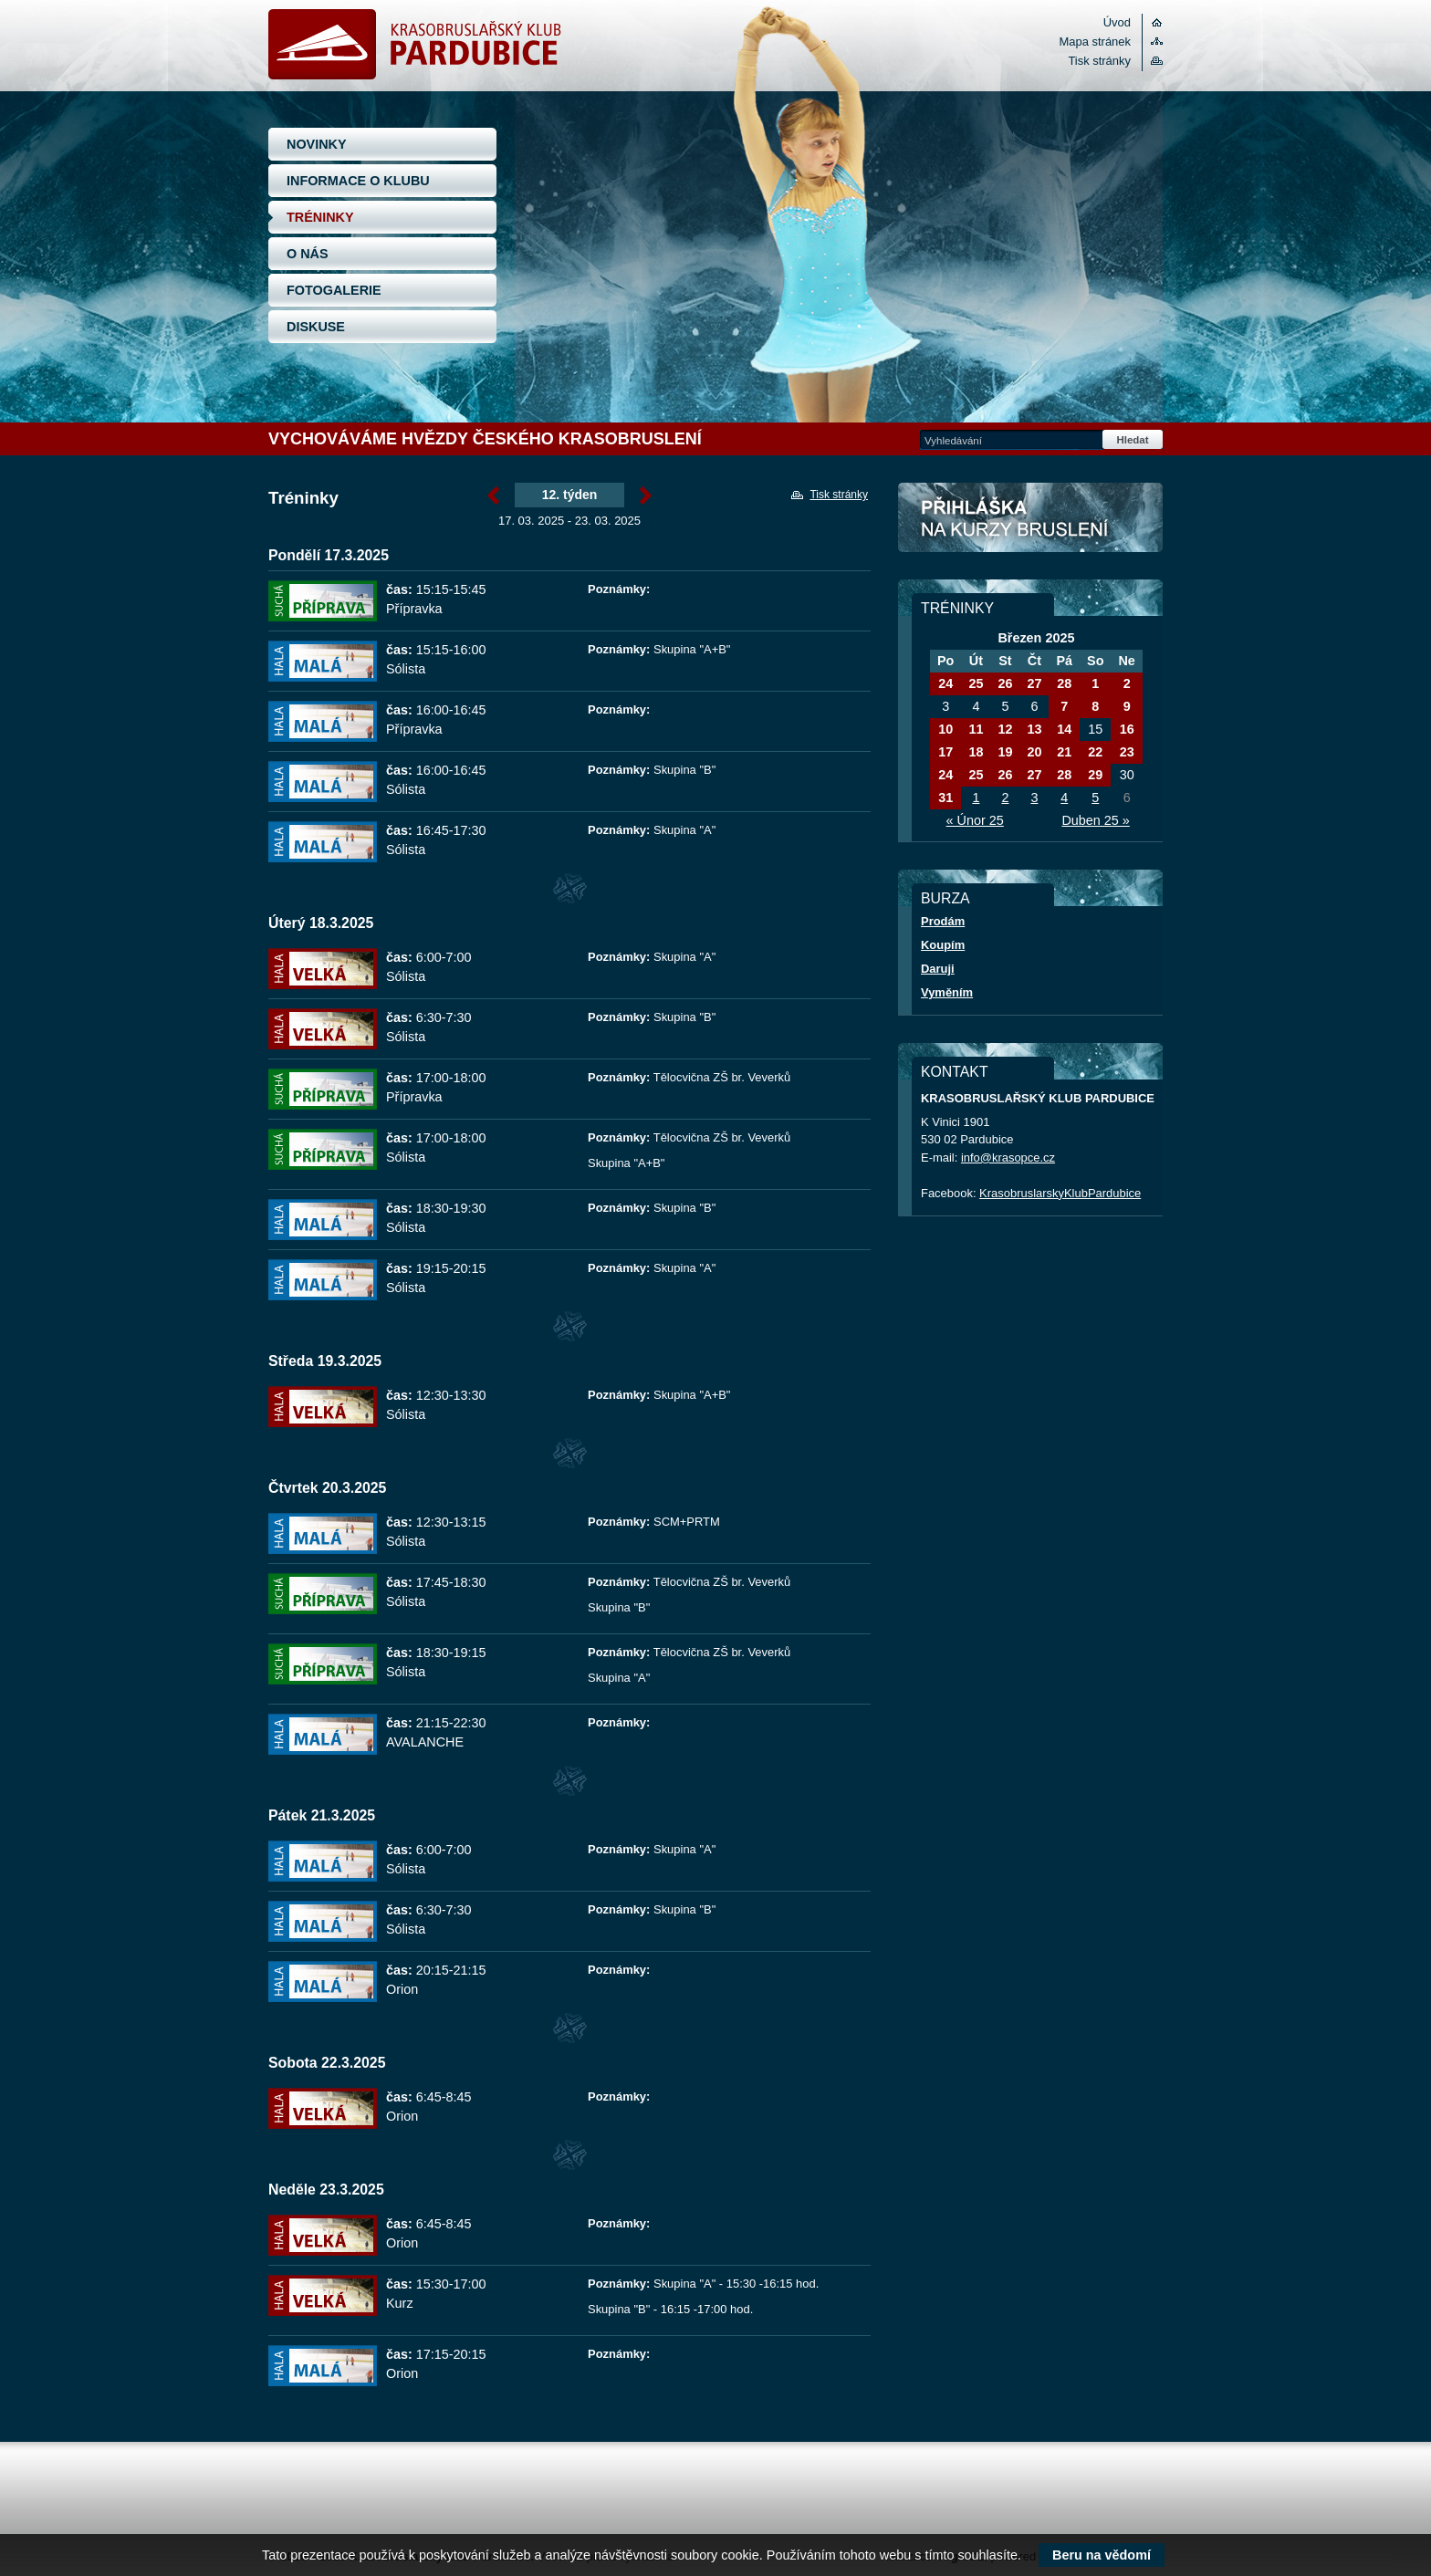 This screenshot has height=2576, width=1431. Describe the element at coordinates (1005, 729) in the screenshot. I see `12` at that location.